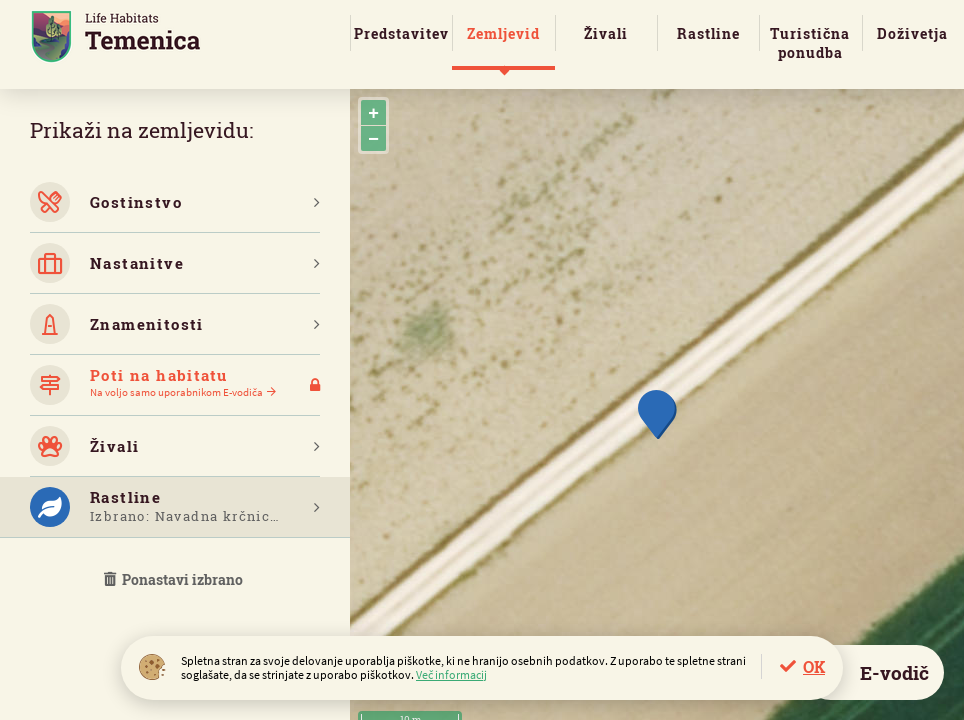  Describe the element at coordinates (606, 33) in the screenshot. I see `Živali` at that location.